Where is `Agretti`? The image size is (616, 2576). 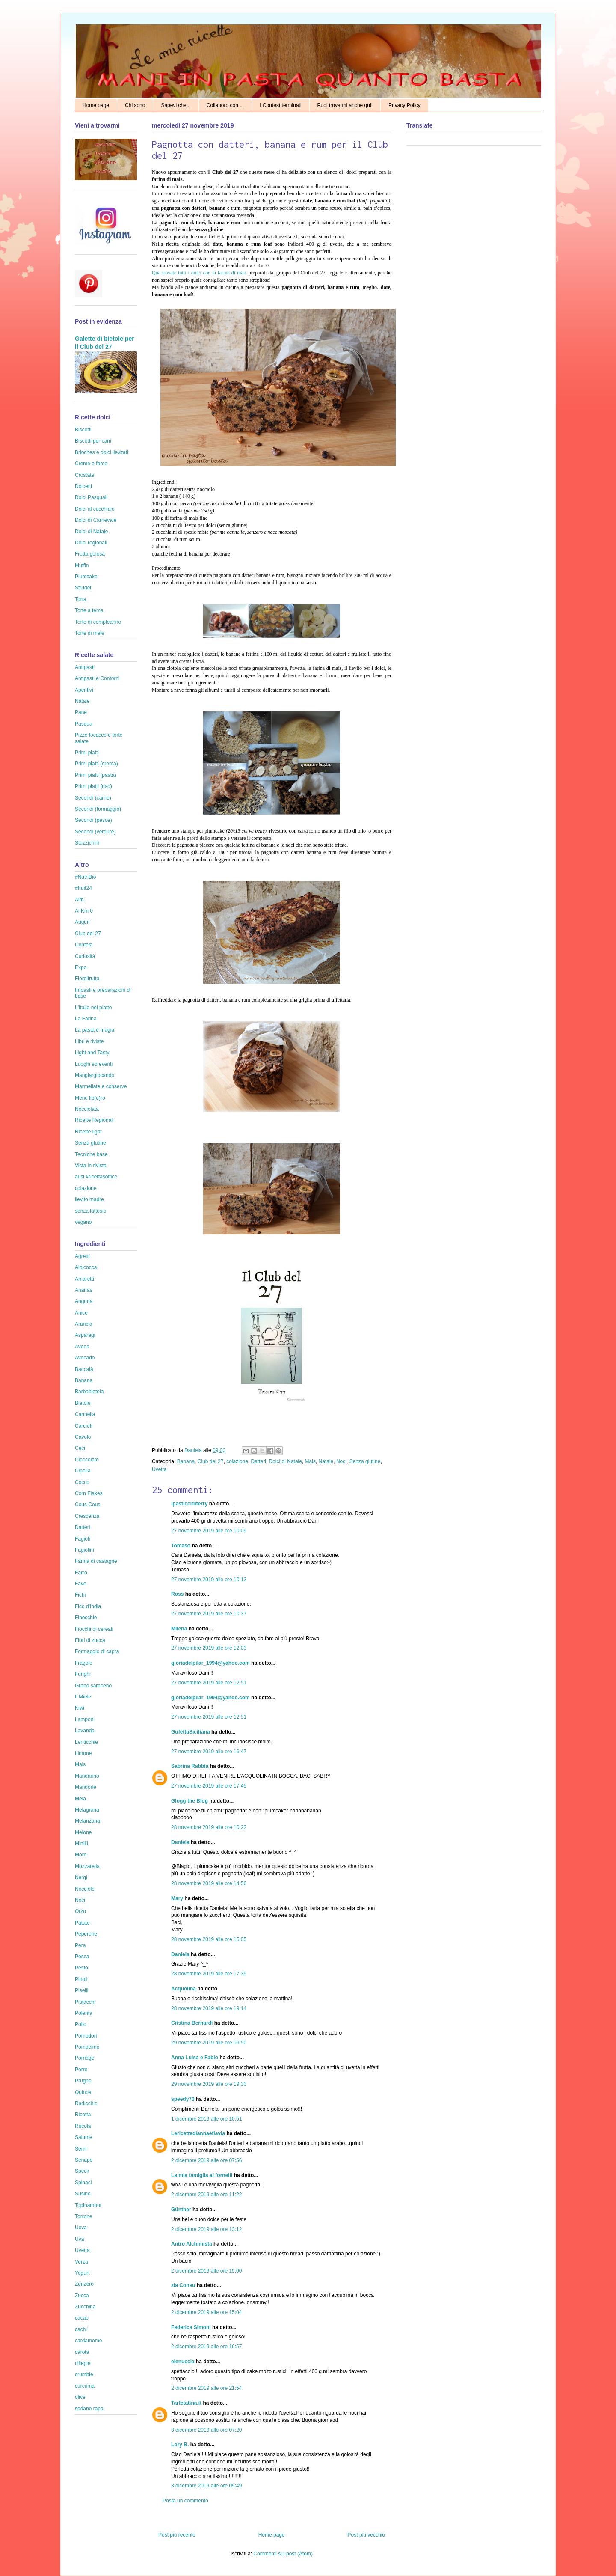 Agretti is located at coordinates (82, 1256).